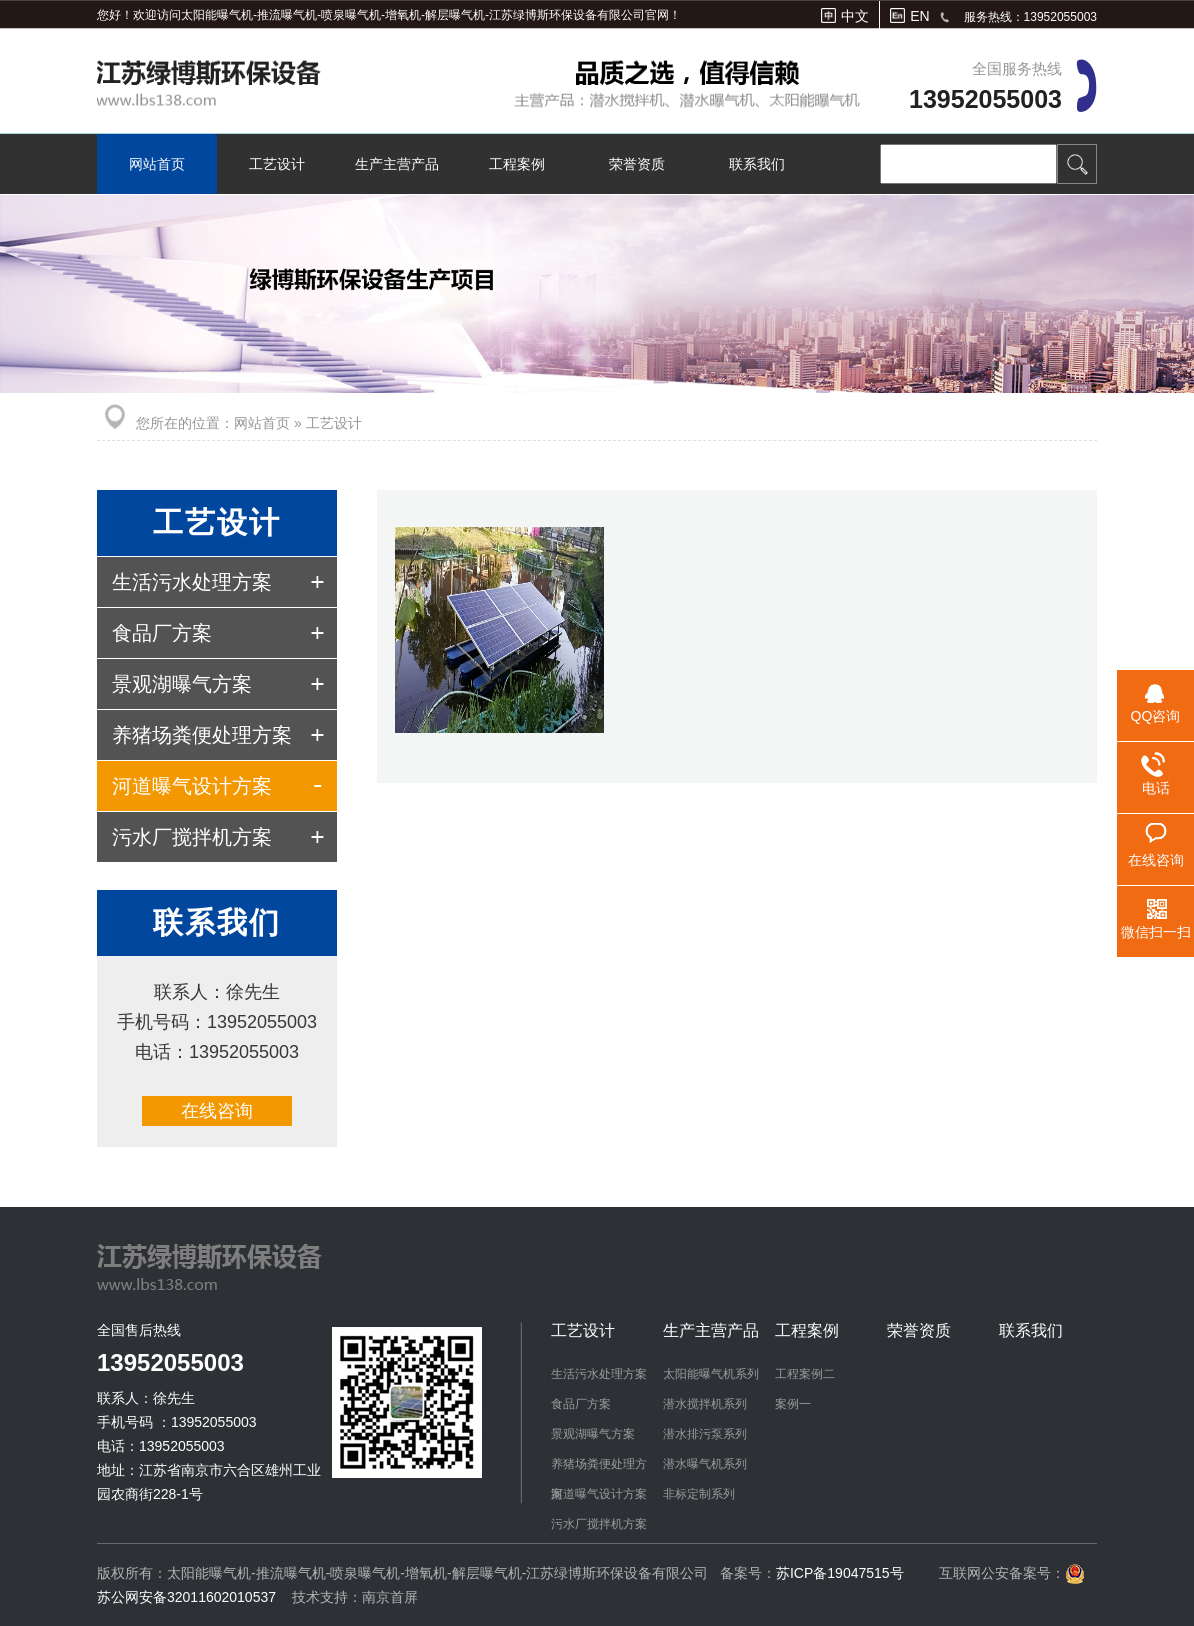 This screenshot has width=1194, height=1626. I want to click on 生活污水处理方案, so click(192, 582).